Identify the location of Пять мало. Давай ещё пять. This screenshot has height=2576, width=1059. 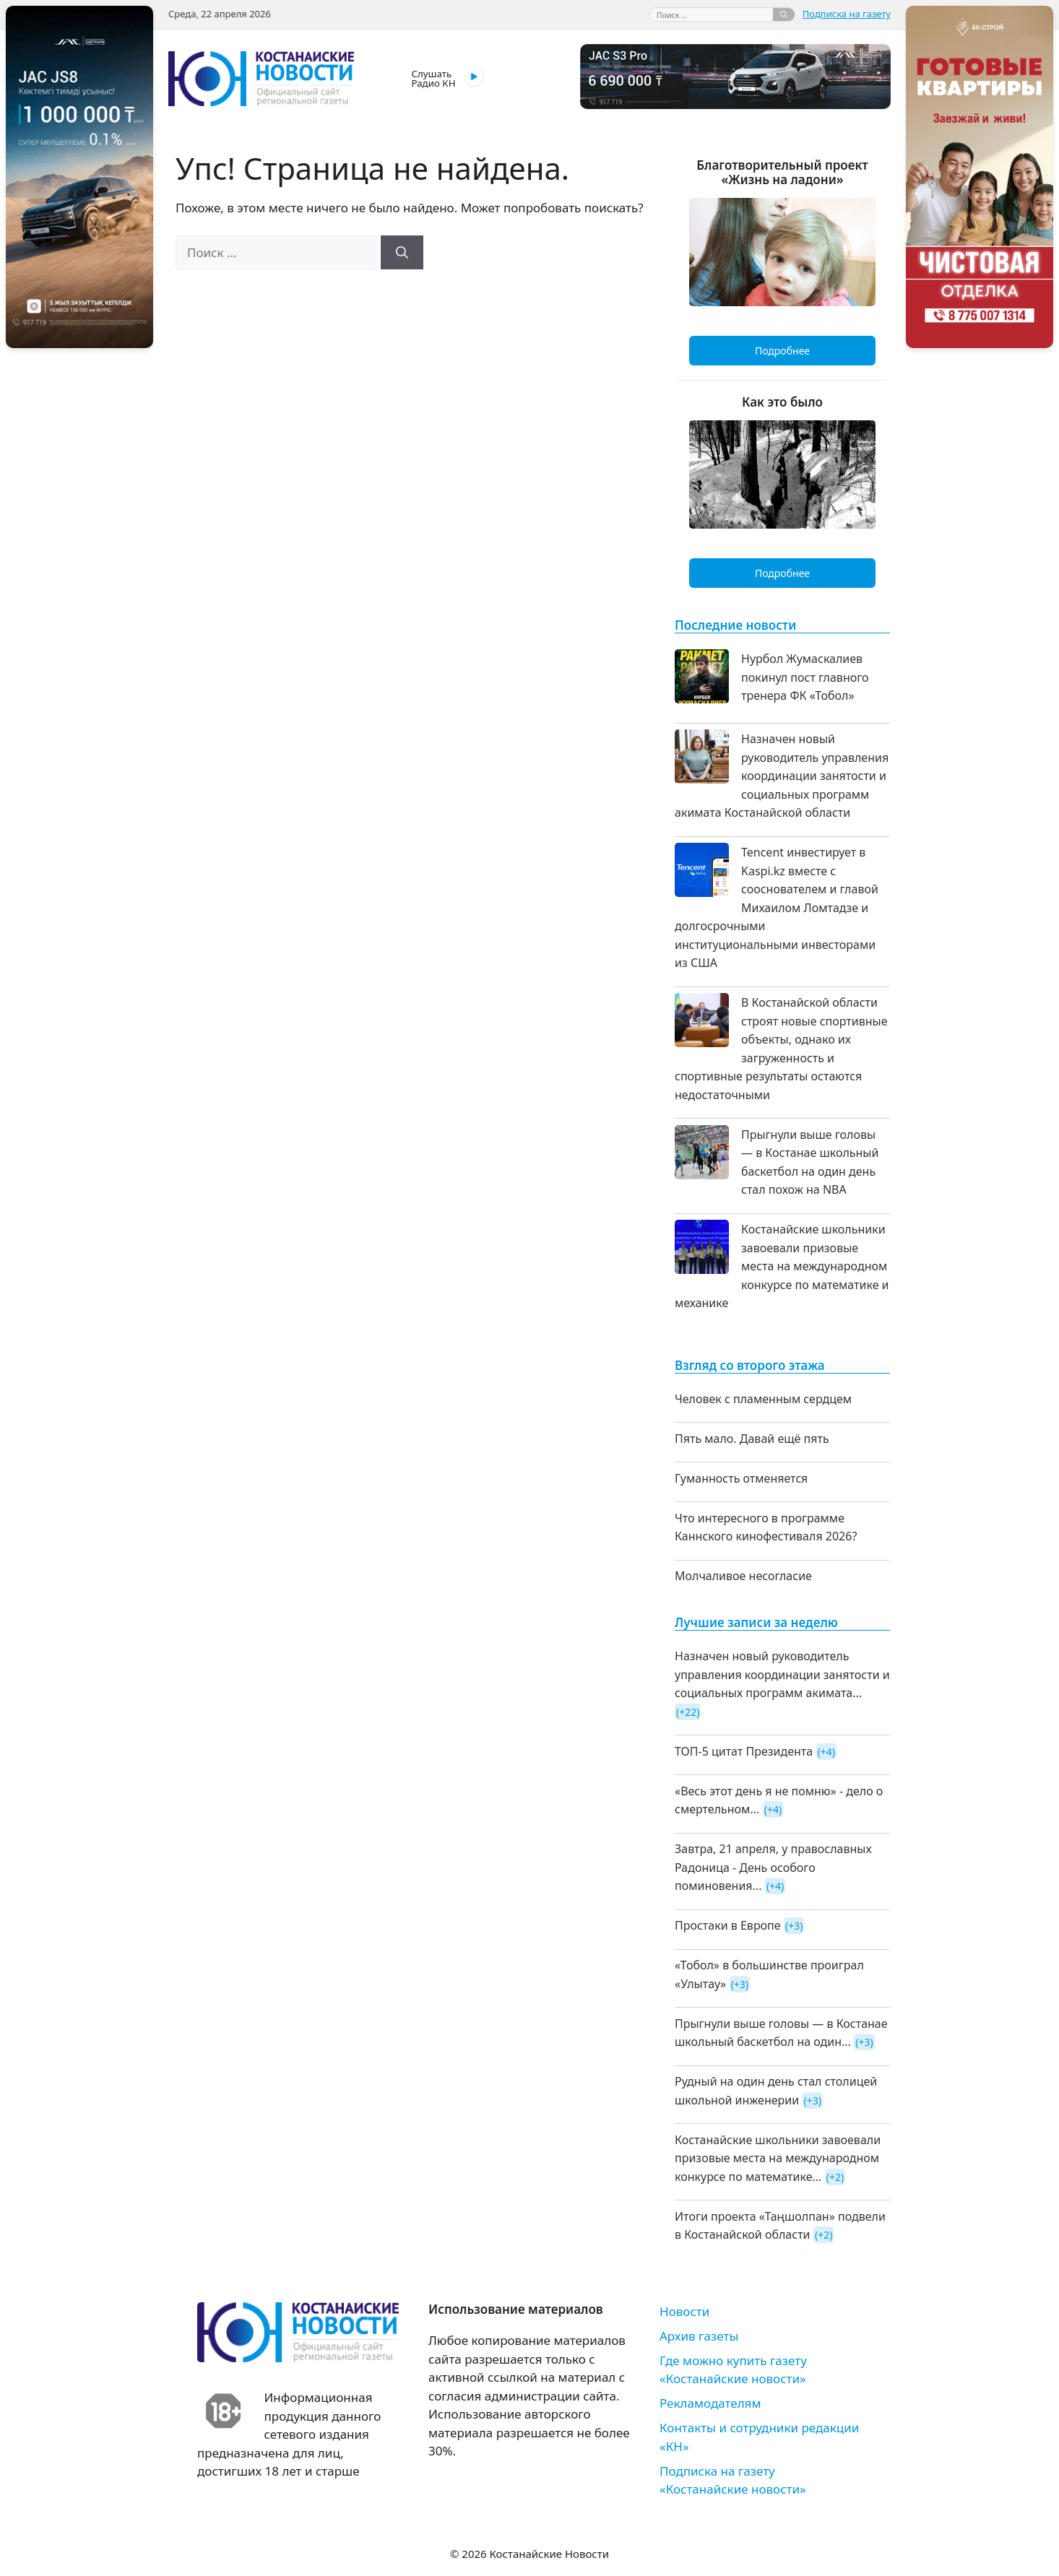
(752, 1439).